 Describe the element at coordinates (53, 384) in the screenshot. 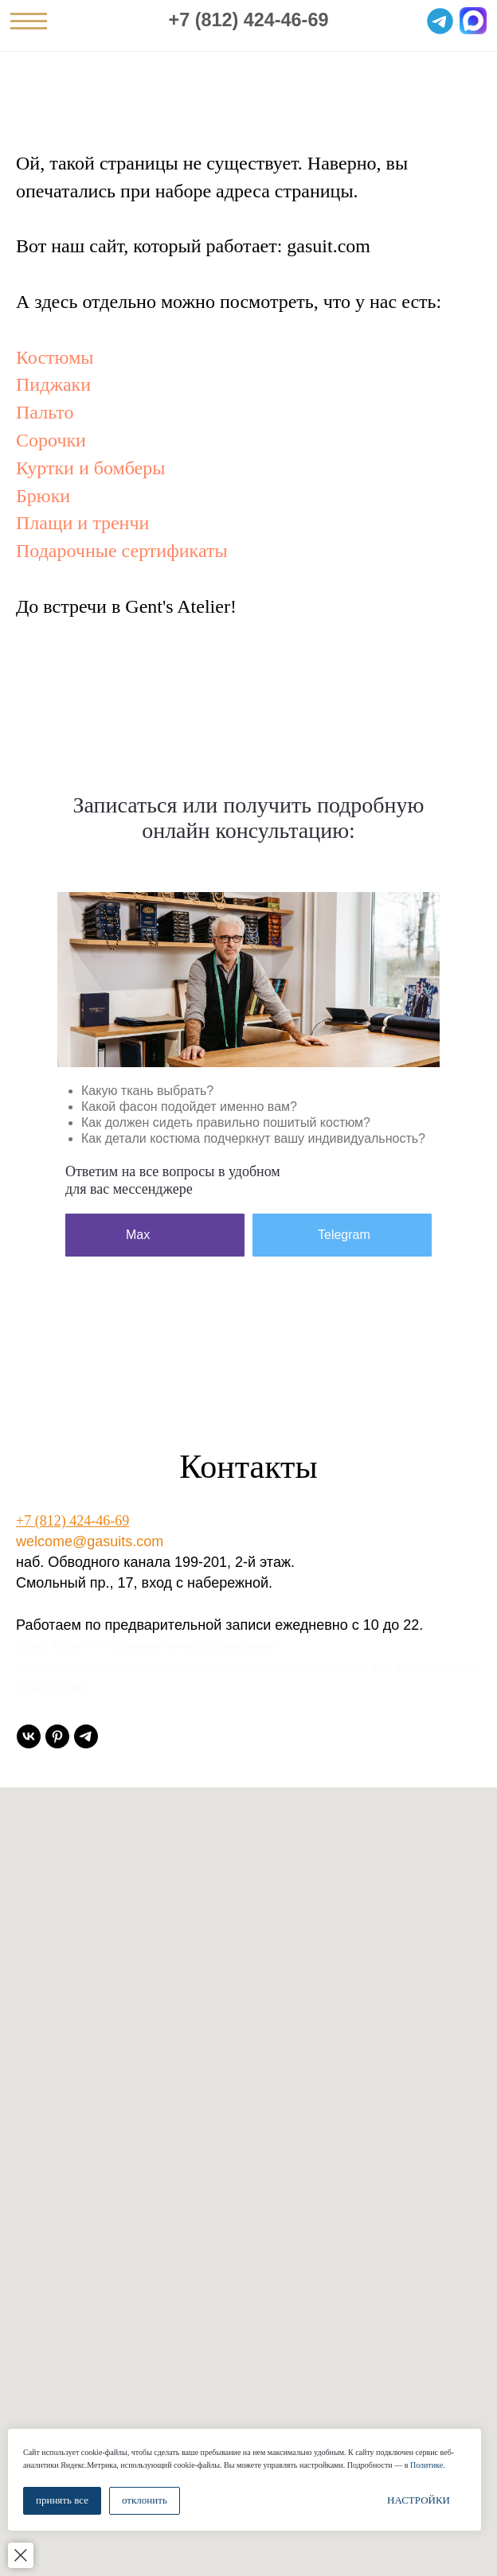

I see `Пиджаки` at that location.